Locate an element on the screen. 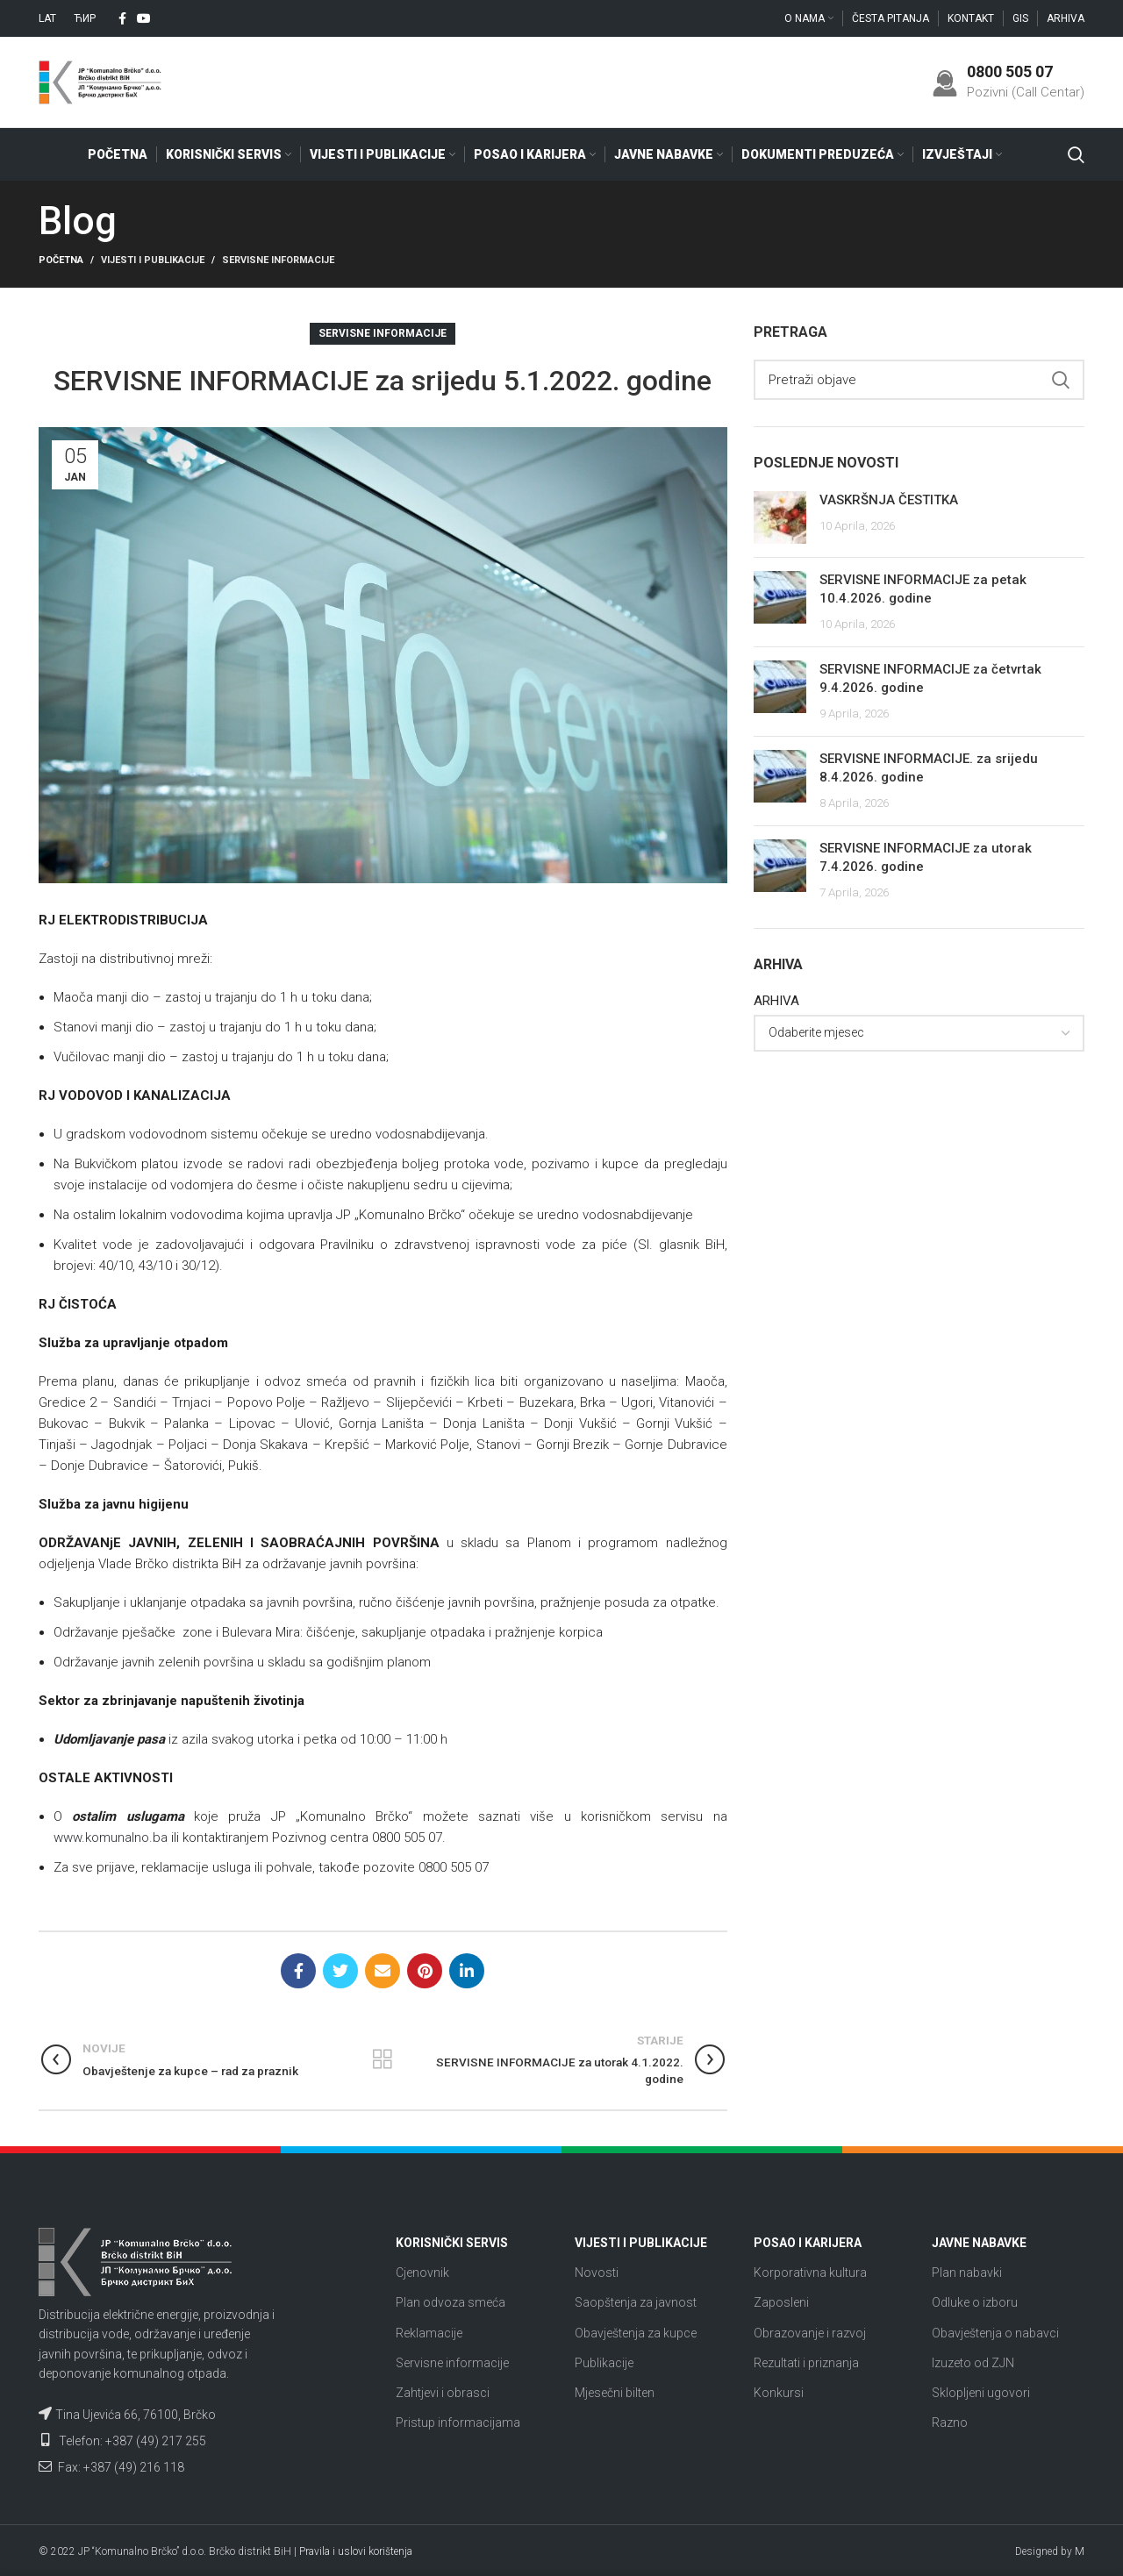 This screenshot has height=2576, width=1123. Obavještenja o nabavci is located at coordinates (995, 2333).